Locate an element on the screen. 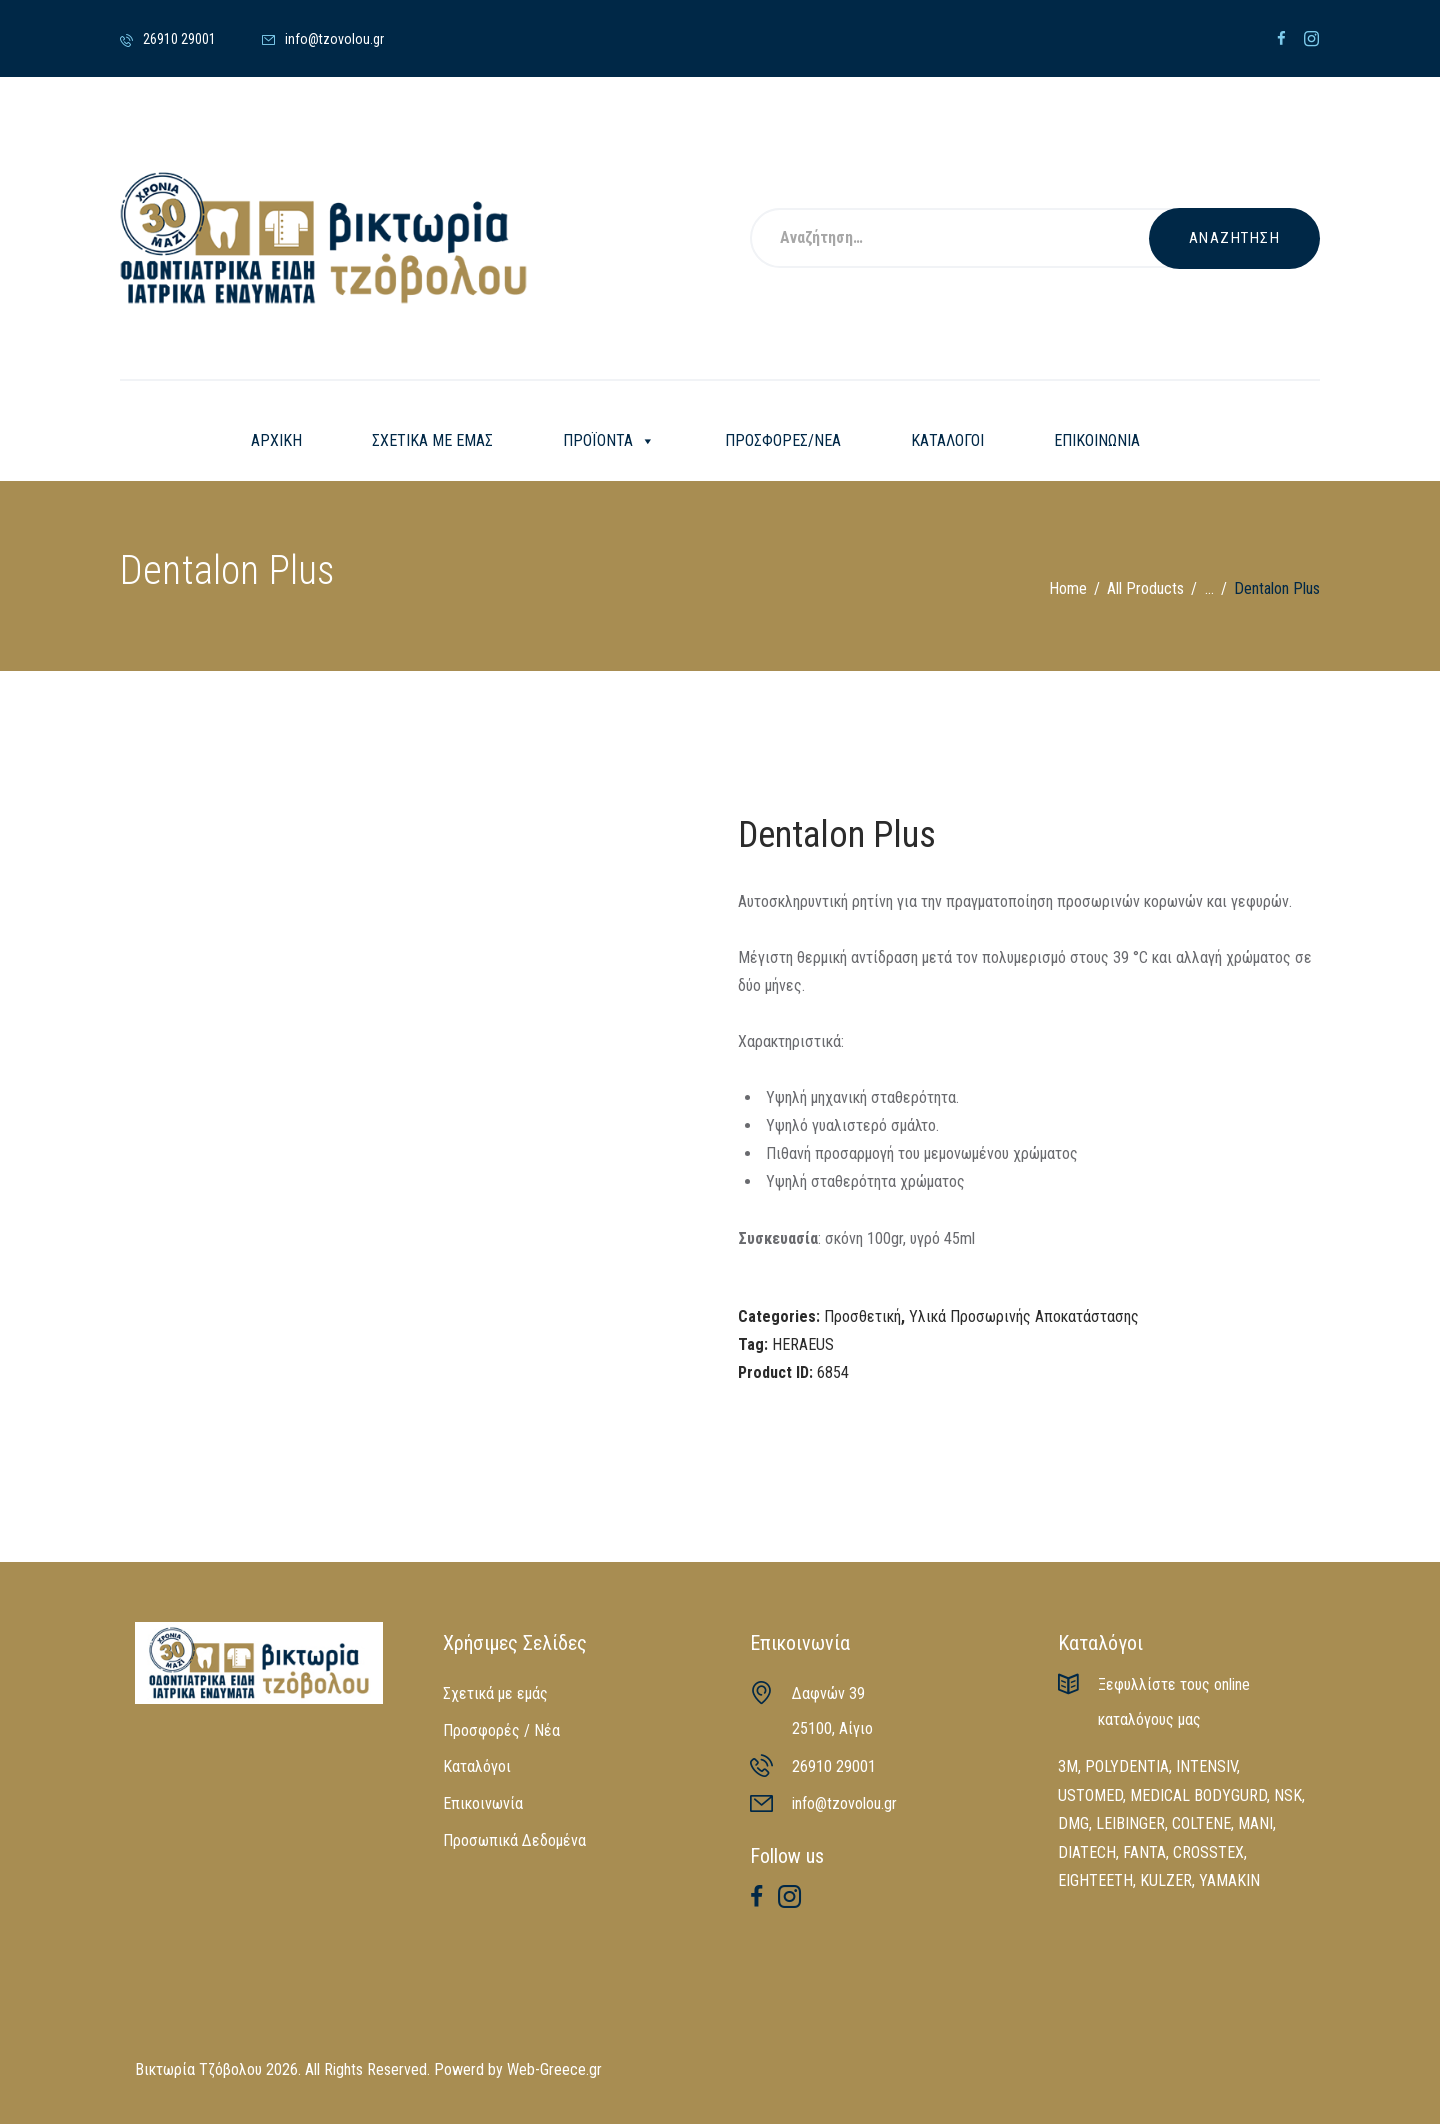 This screenshot has width=1440, height=2124. ΑΡΧΙΚΗ is located at coordinates (276, 440).